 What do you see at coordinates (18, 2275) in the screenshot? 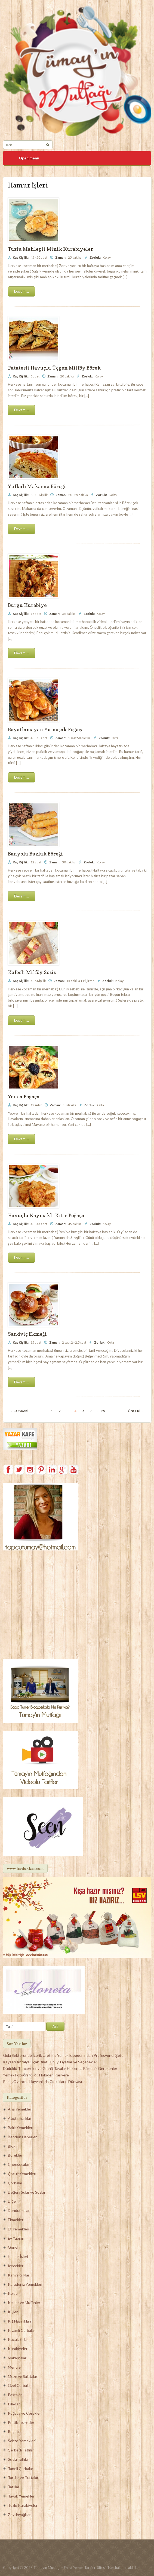
I see `Kahvaltılıklar` at bounding box center [18, 2275].